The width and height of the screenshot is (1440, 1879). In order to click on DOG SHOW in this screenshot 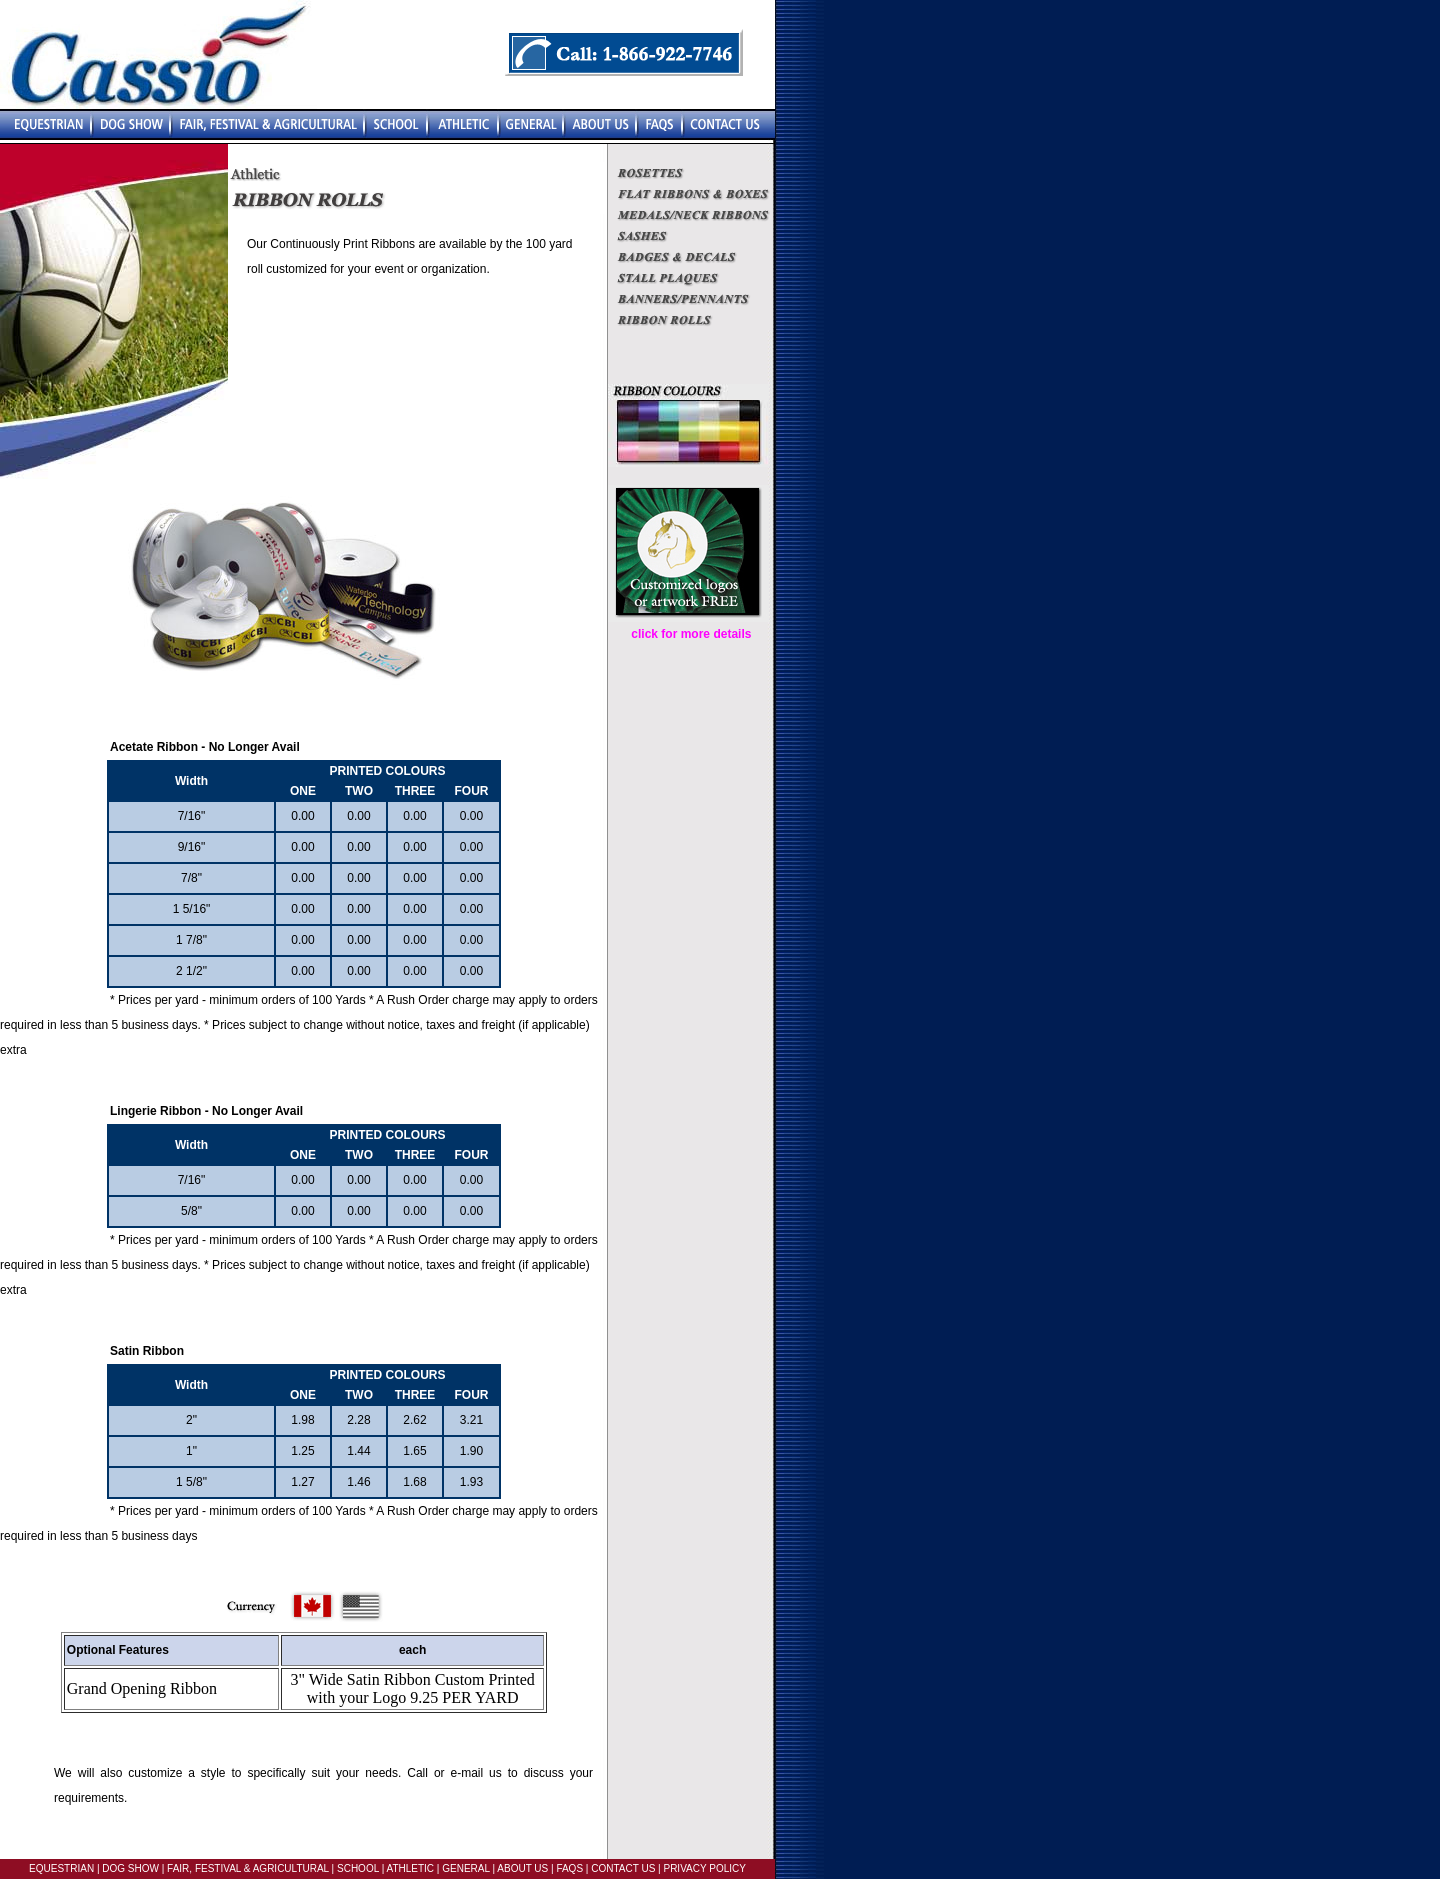, I will do `click(129, 1868)`.